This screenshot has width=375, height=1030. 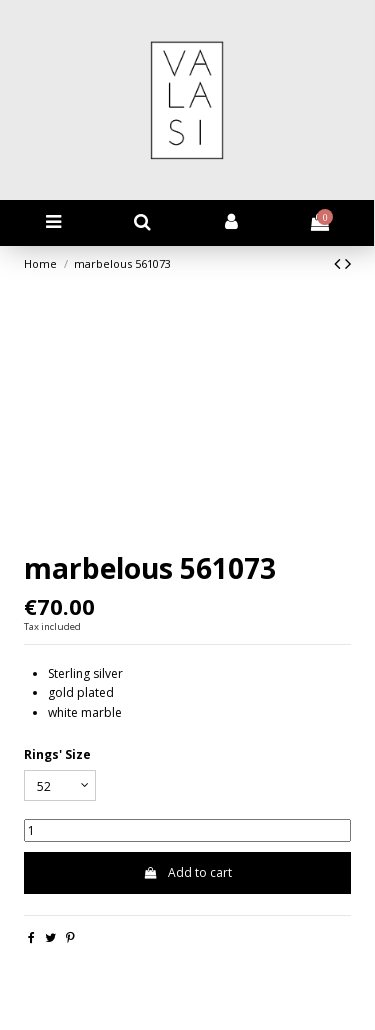 What do you see at coordinates (187, 872) in the screenshot?
I see `Add to cart` at bounding box center [187, 872].